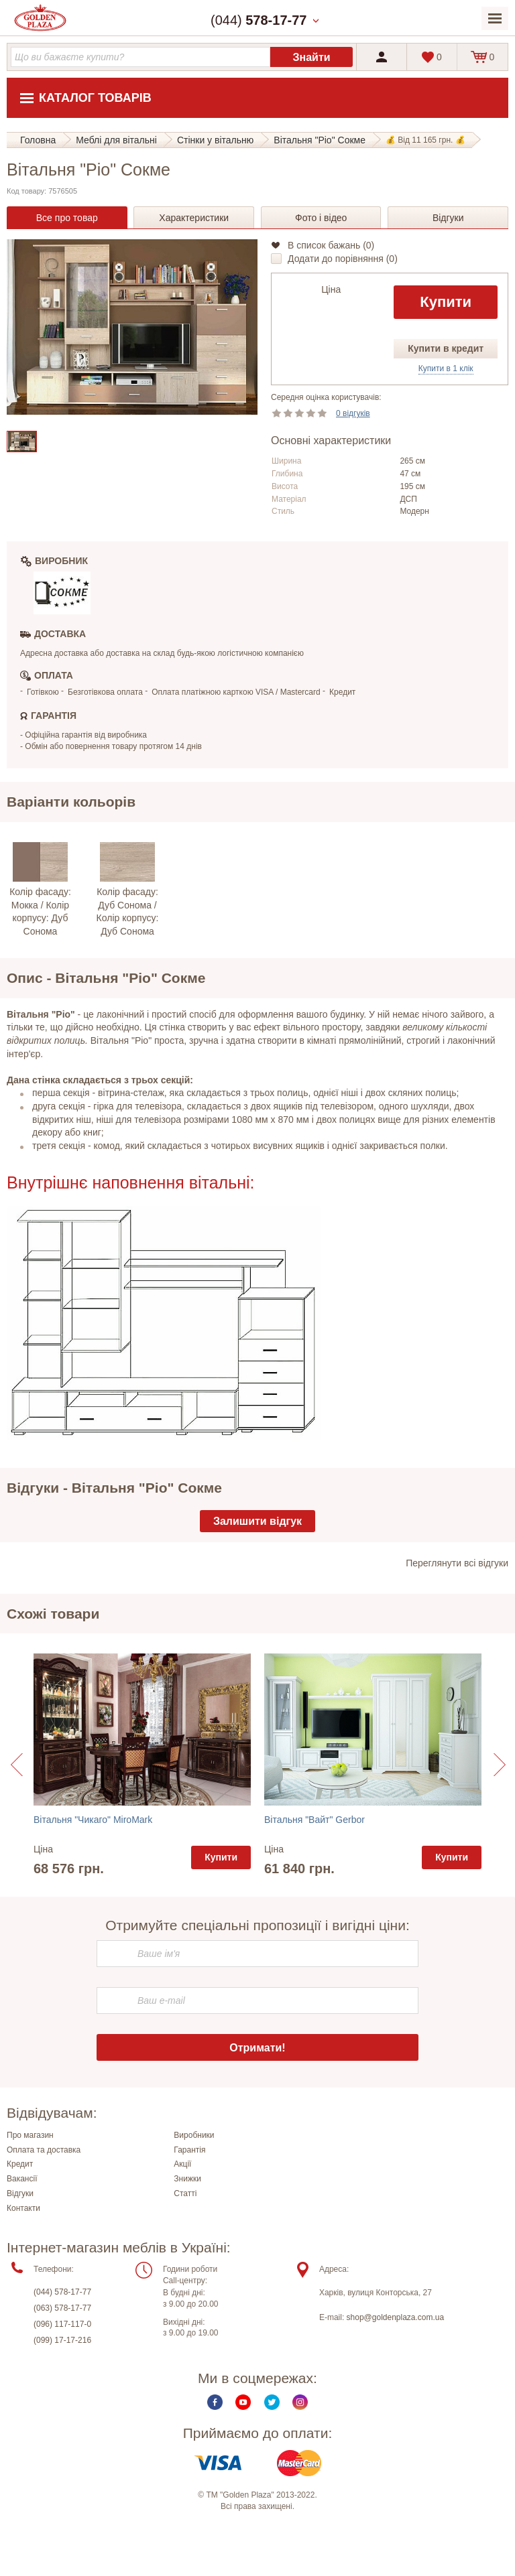 The height and width of the screenshot is (2576, 515). I want to click on Вітальня "Вайт" Gerbor, so click(314, 1819).